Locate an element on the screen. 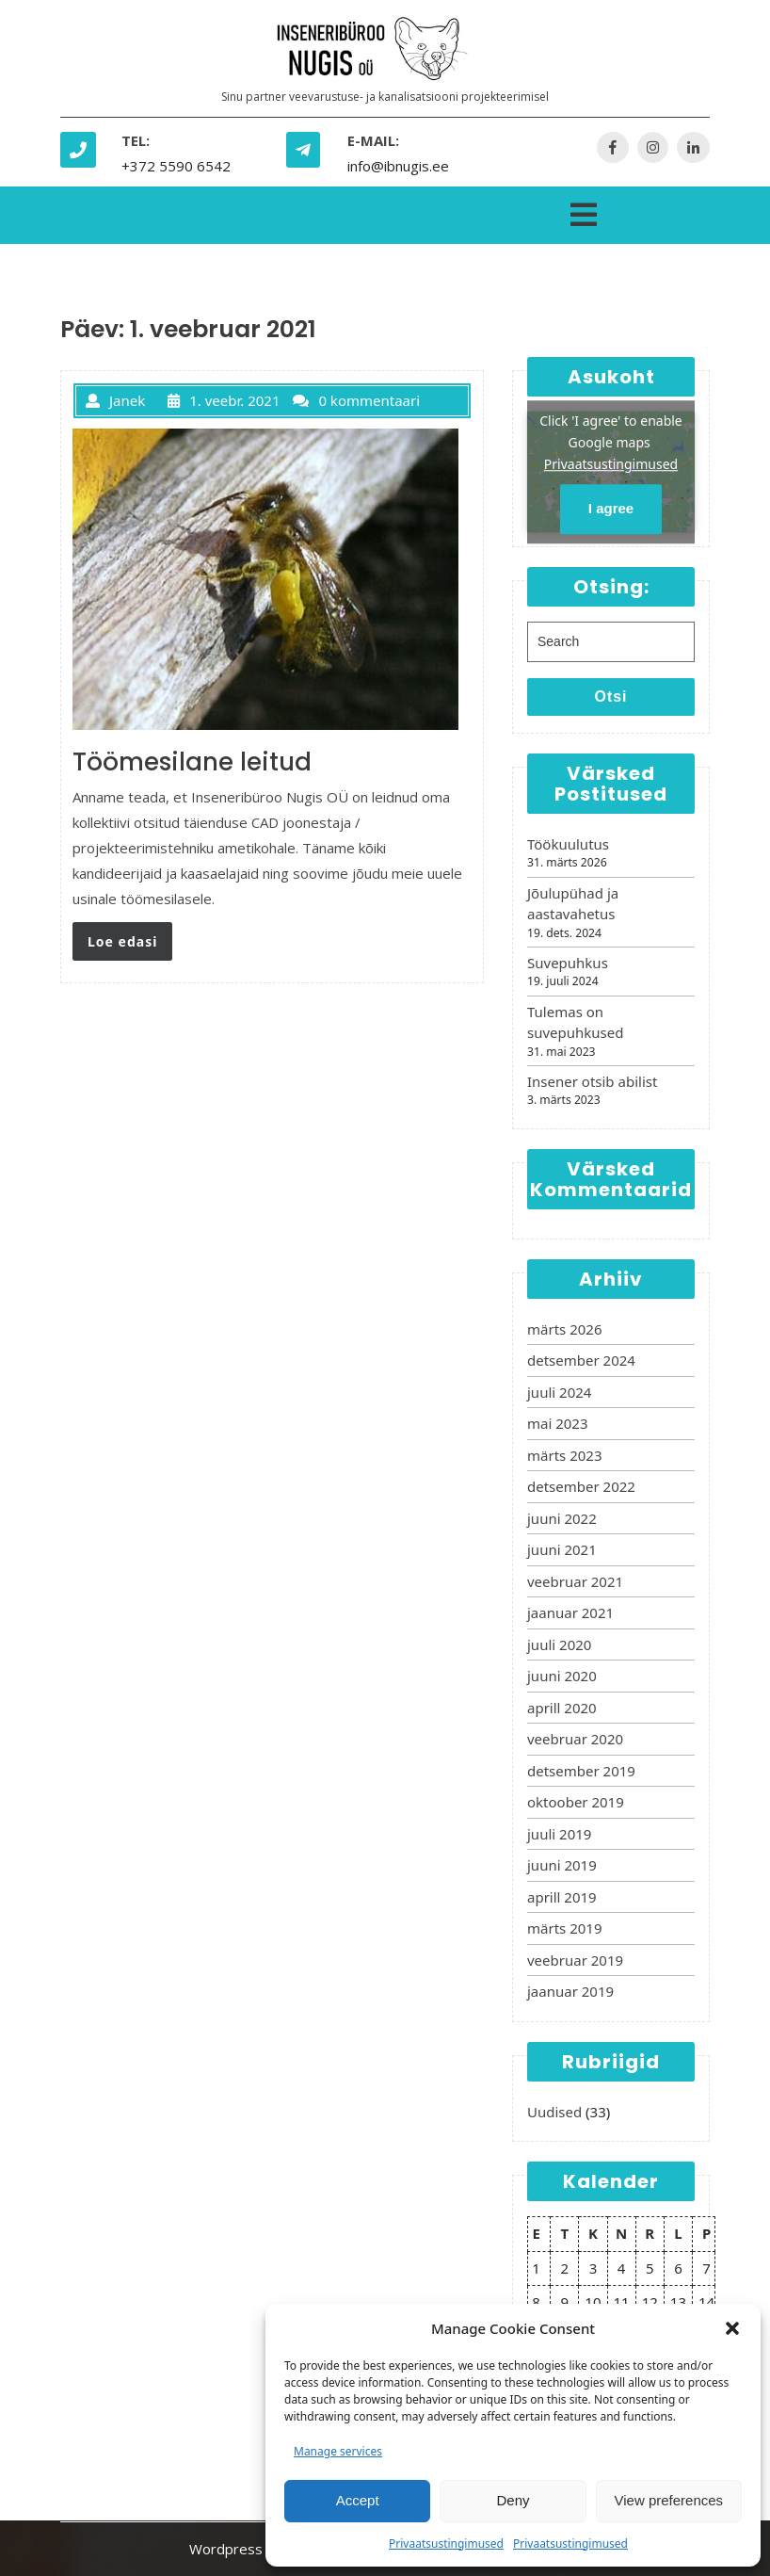  oktoober 2019 is located at coordinates (575, 1801).